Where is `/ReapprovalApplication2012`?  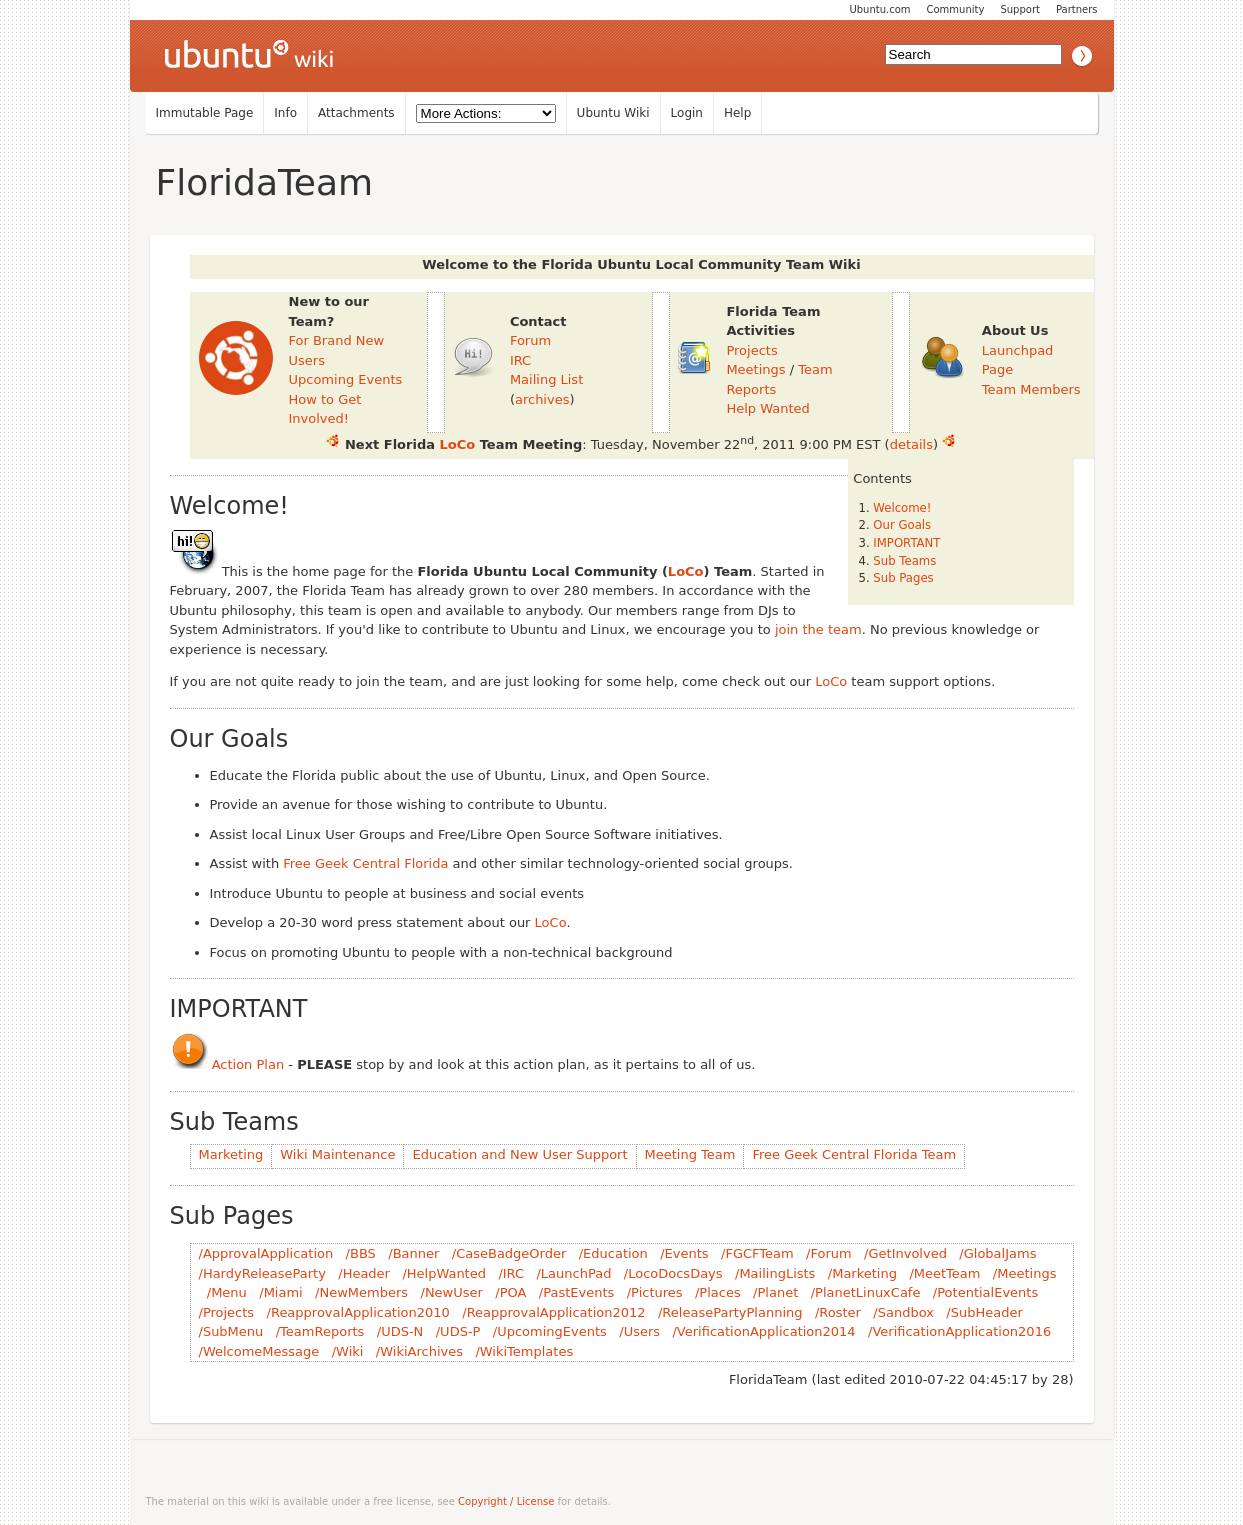
/ReapprovalApplication2012 is located at coordinates (553, 1312).